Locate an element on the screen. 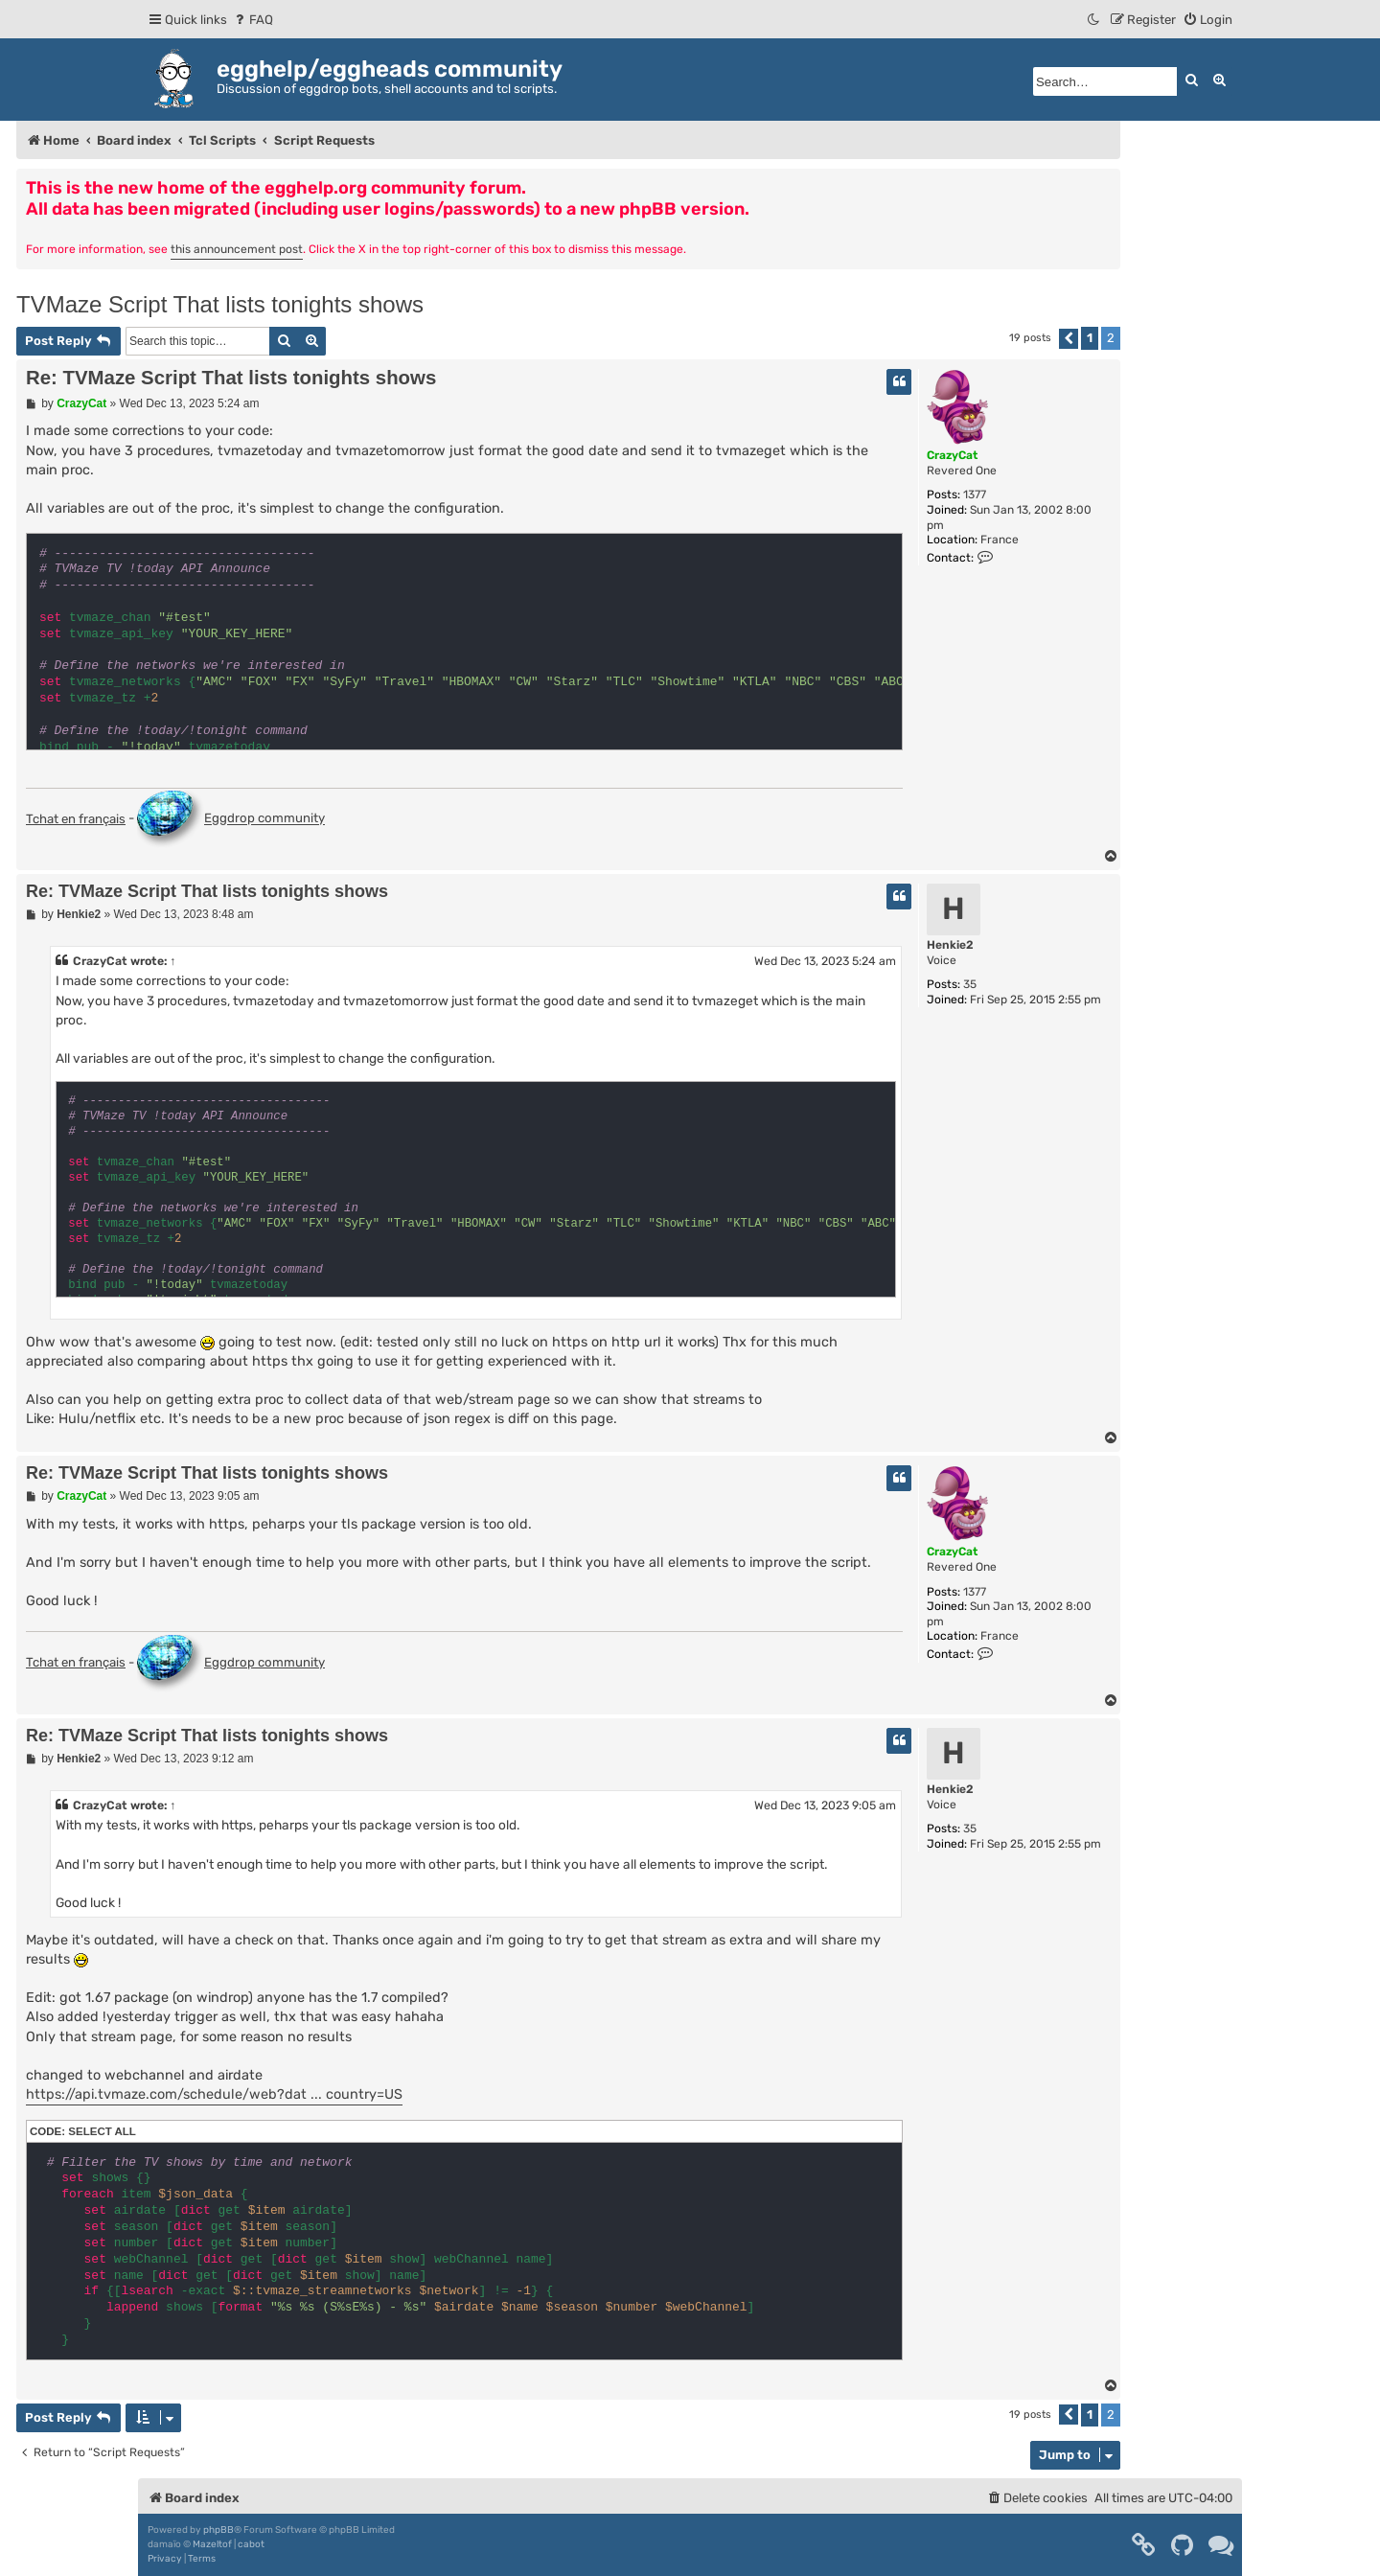 The height and width of the screenshot is (2576, 1380). [button] is located at coordinates (1068, 339).